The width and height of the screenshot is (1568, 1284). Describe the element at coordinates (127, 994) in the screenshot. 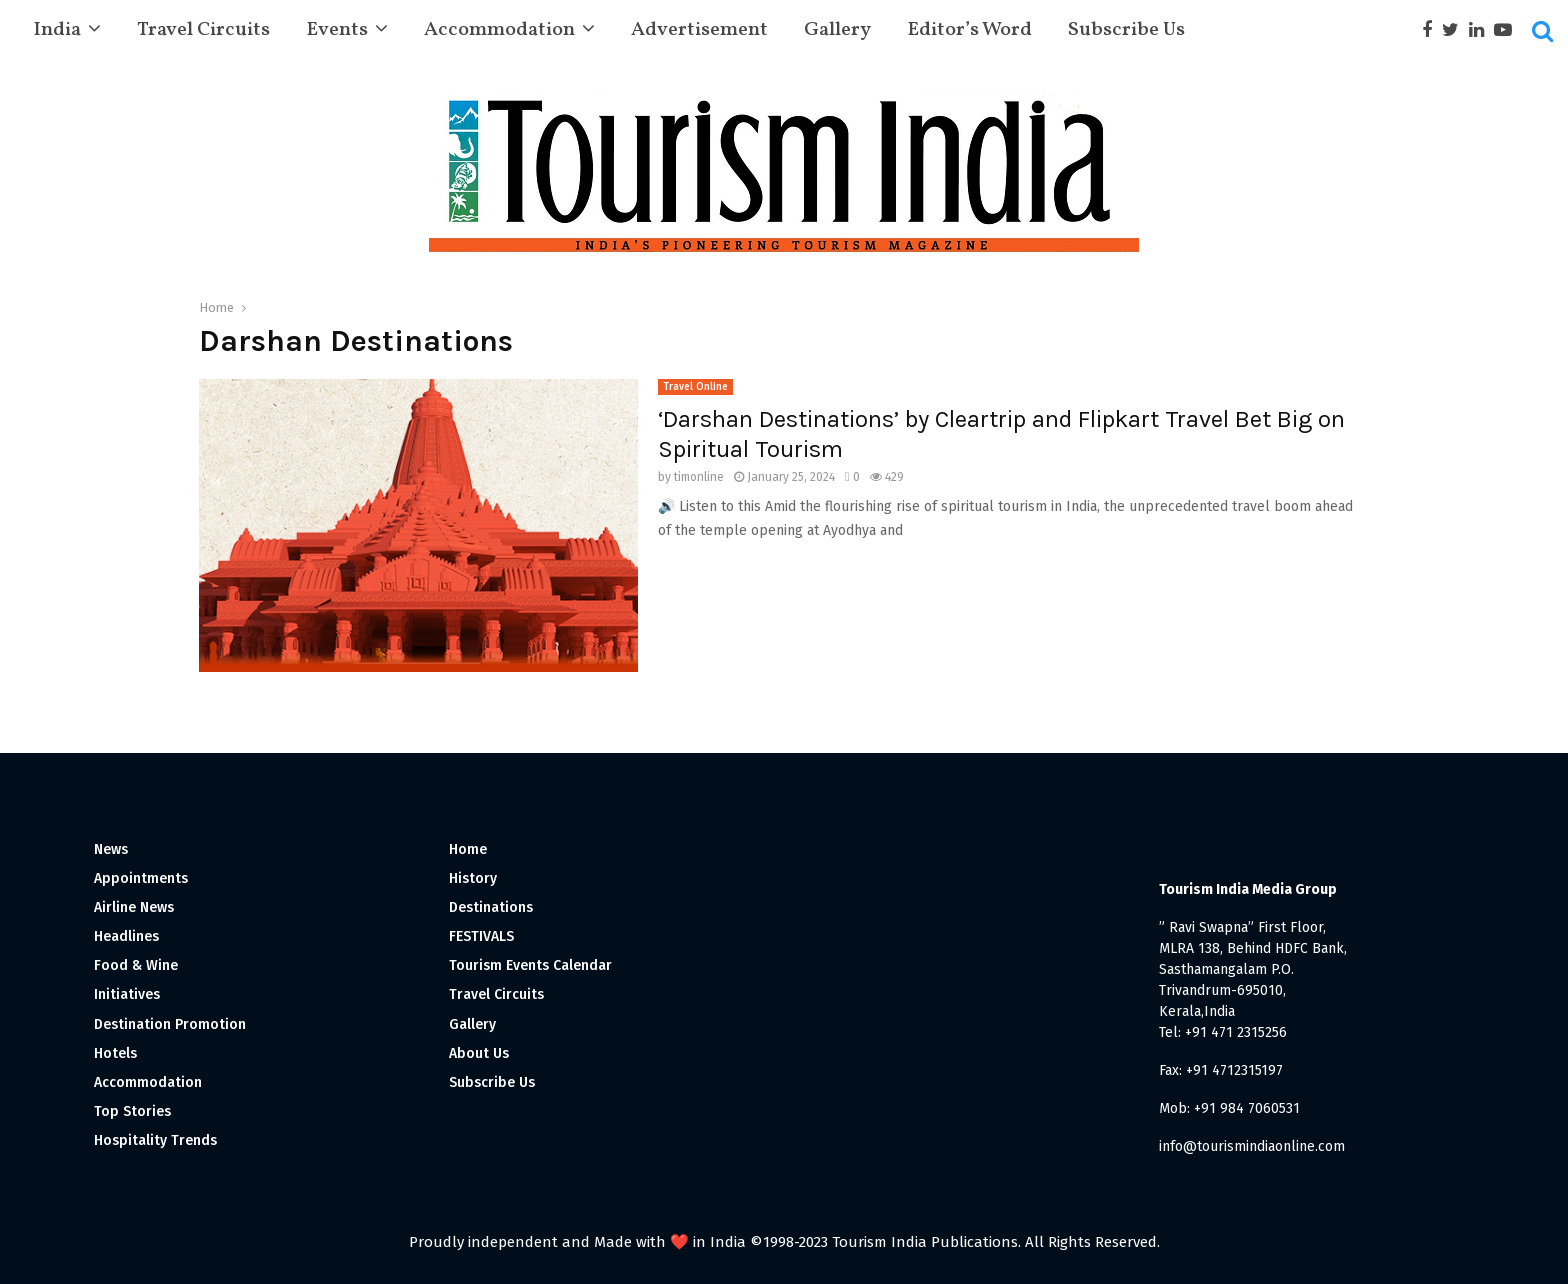

I see `Initiatives` at that location.